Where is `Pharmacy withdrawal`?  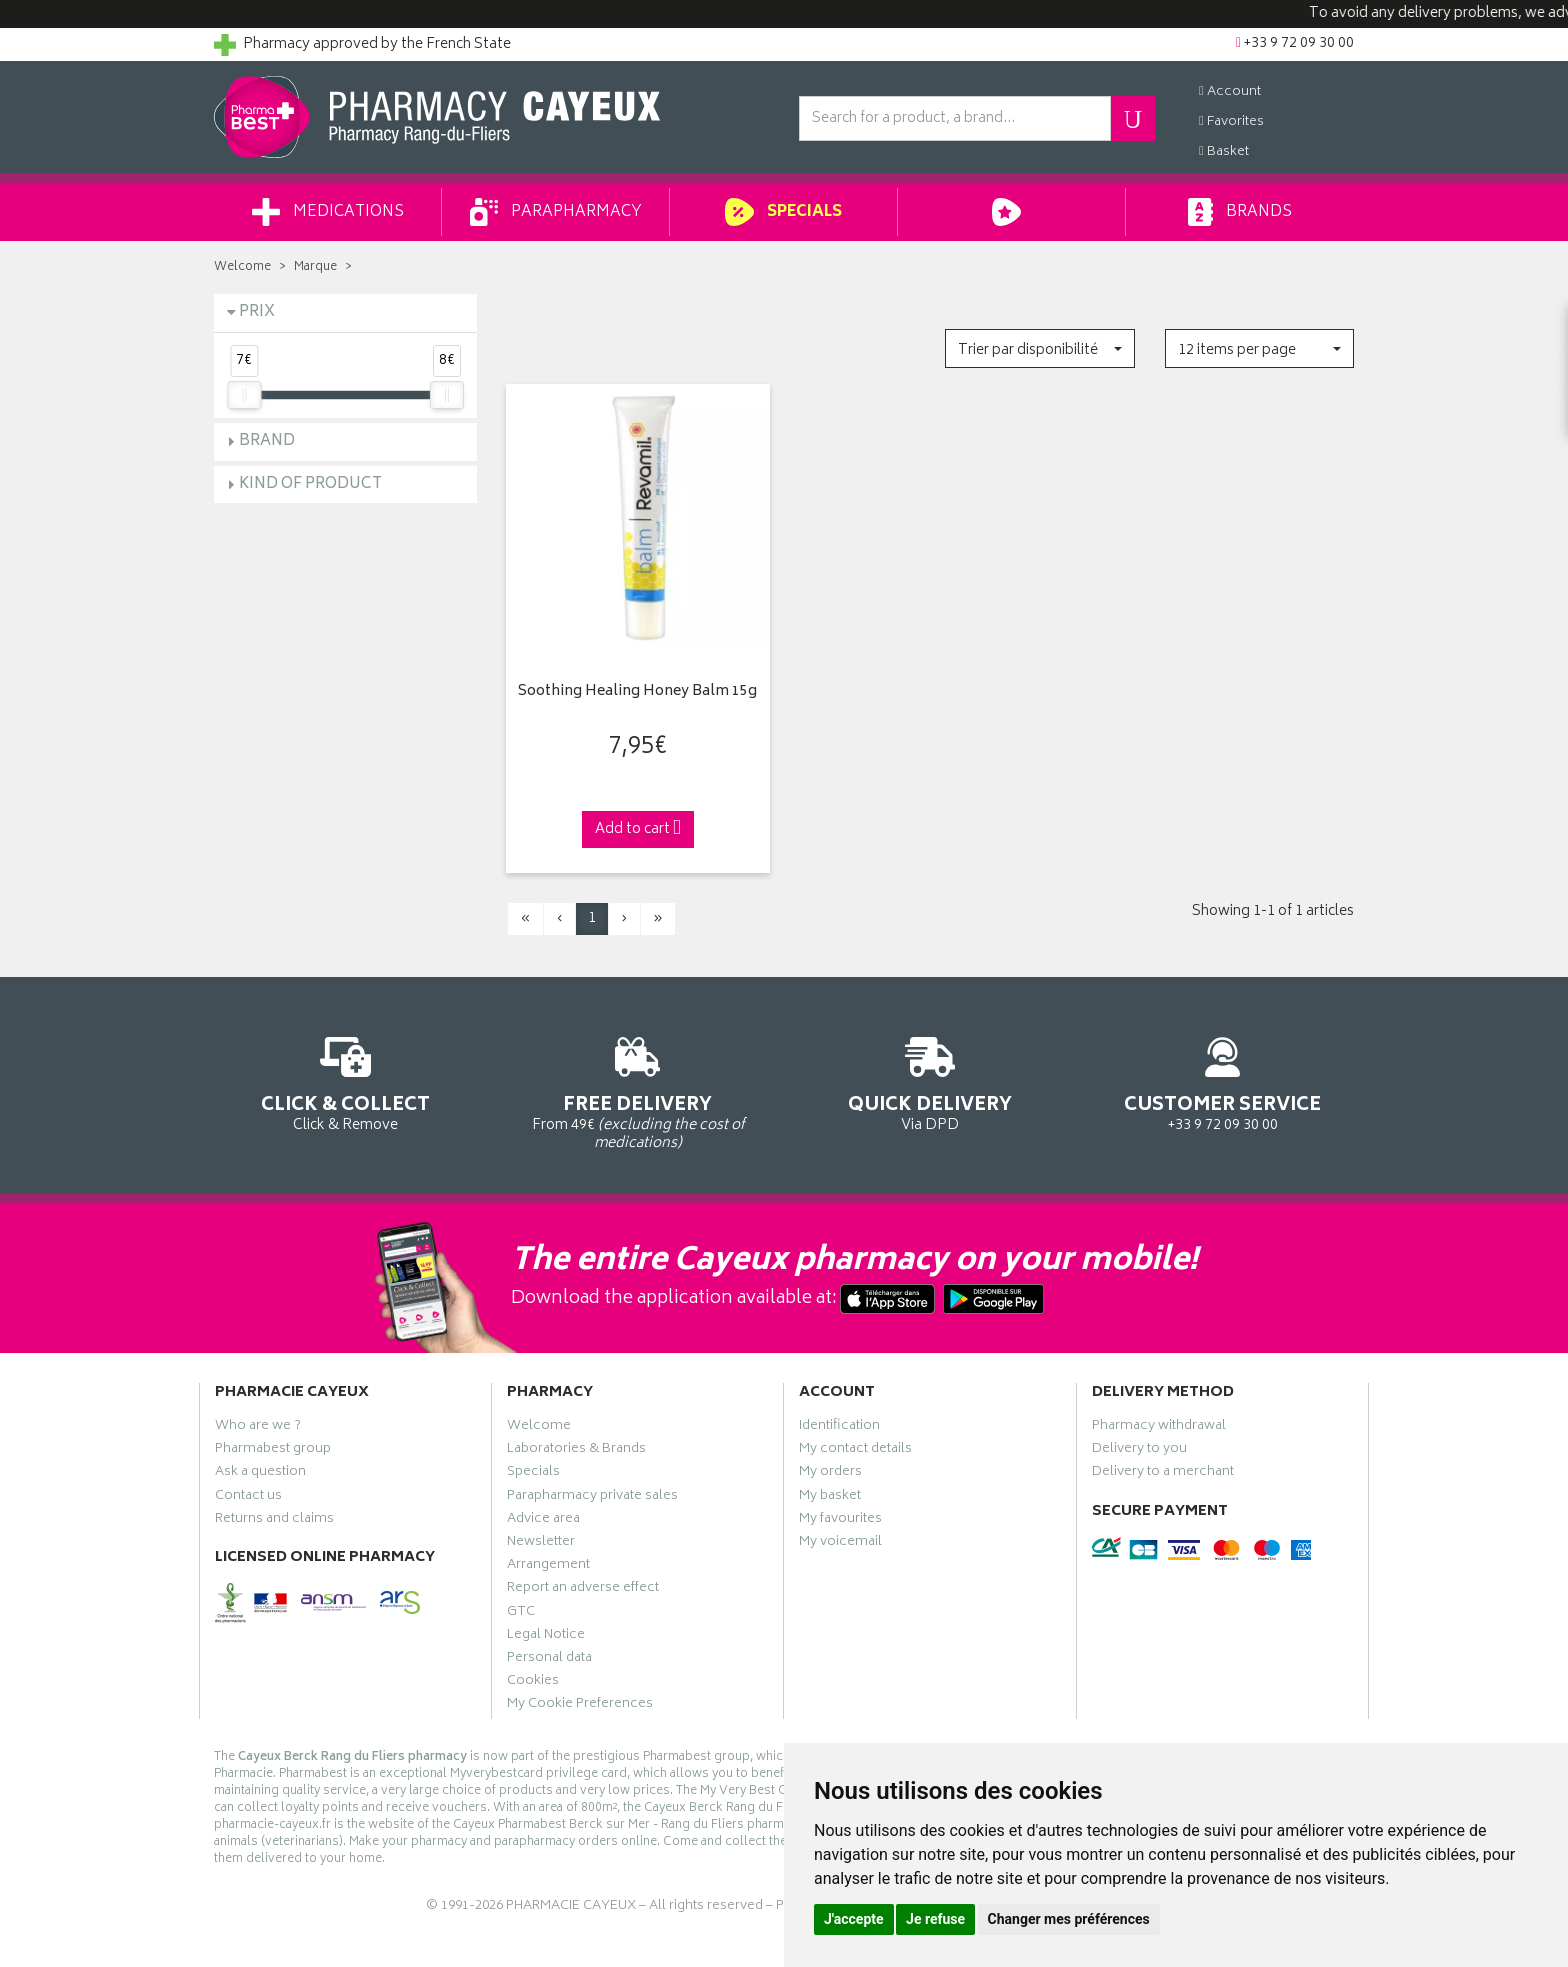
Pharmacy withdrawal is located at coordinates (1159, 1428).